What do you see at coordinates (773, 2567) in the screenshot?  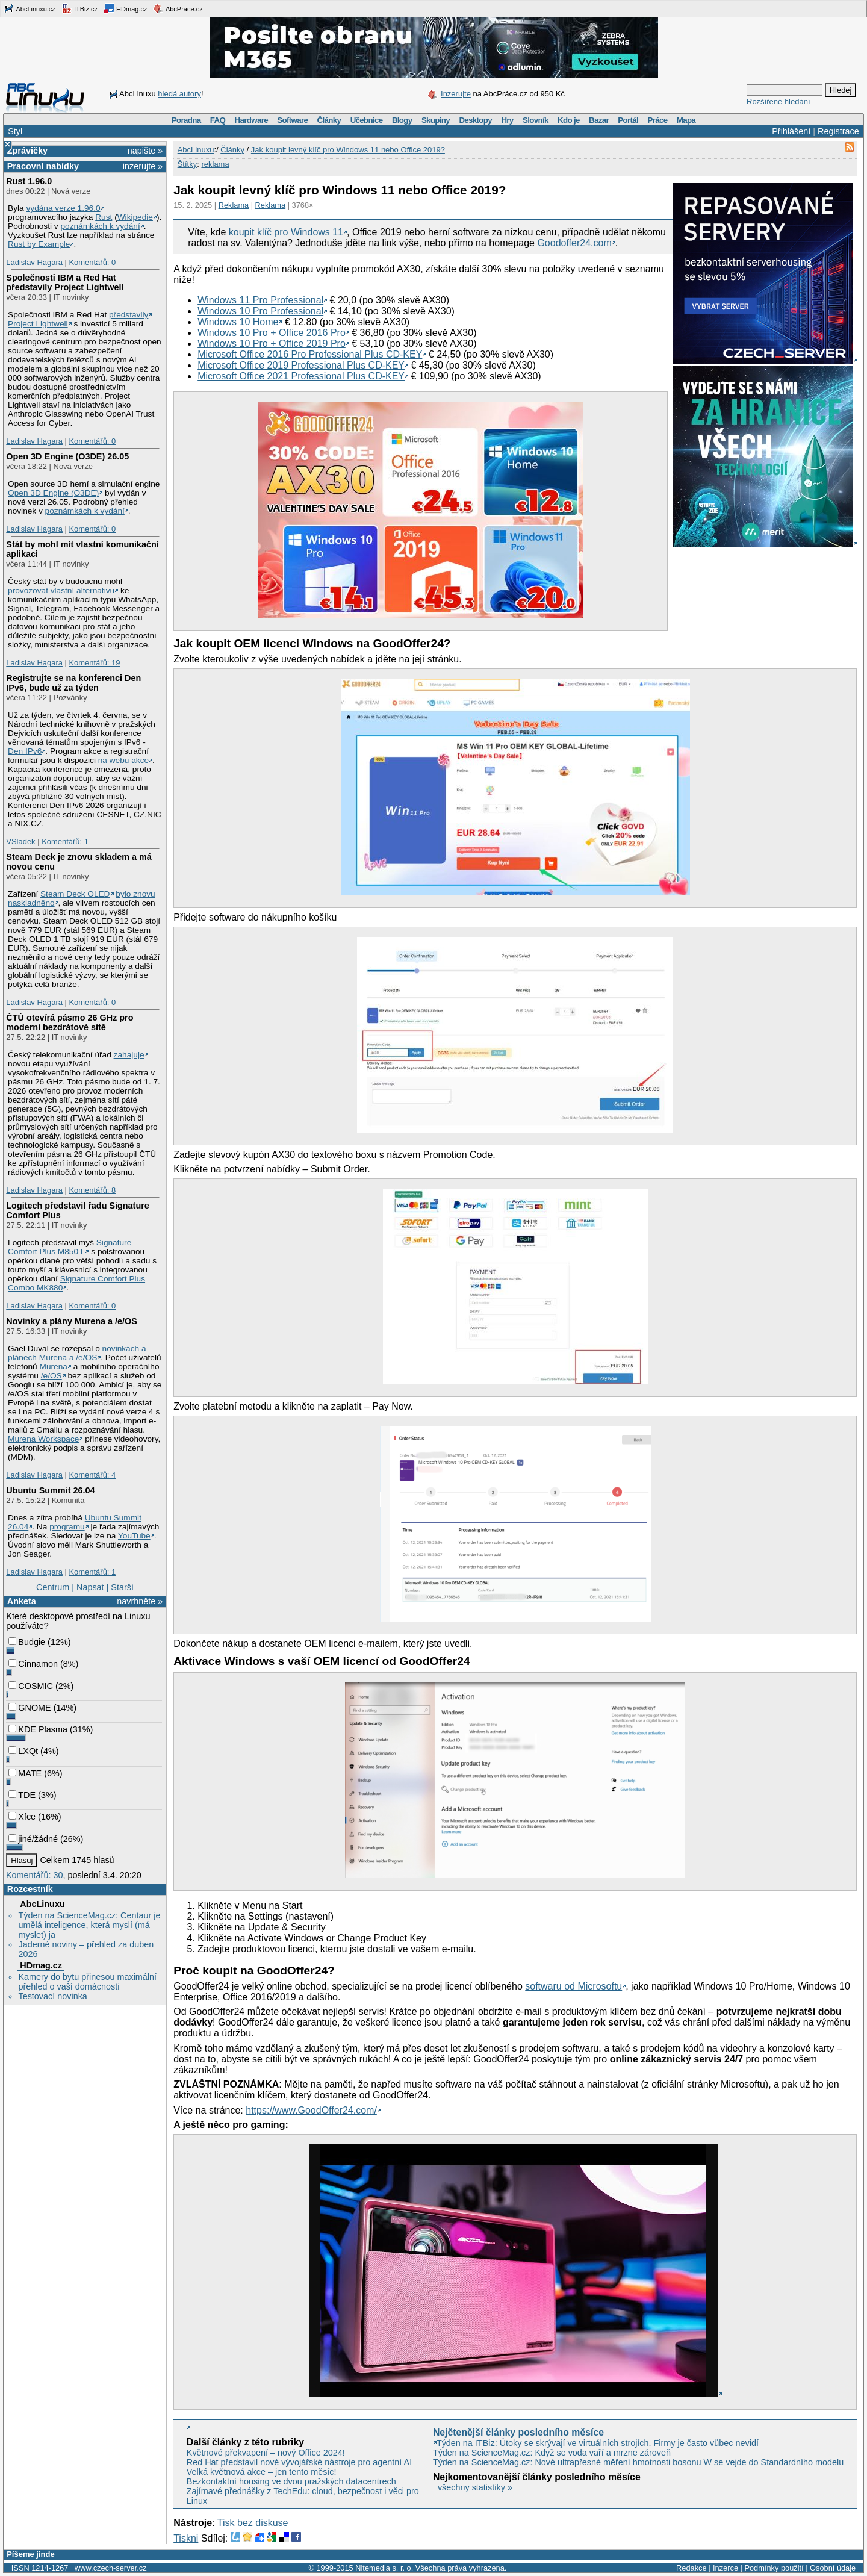 I see `Podmínky použití` at bounding box center [773, 2567].